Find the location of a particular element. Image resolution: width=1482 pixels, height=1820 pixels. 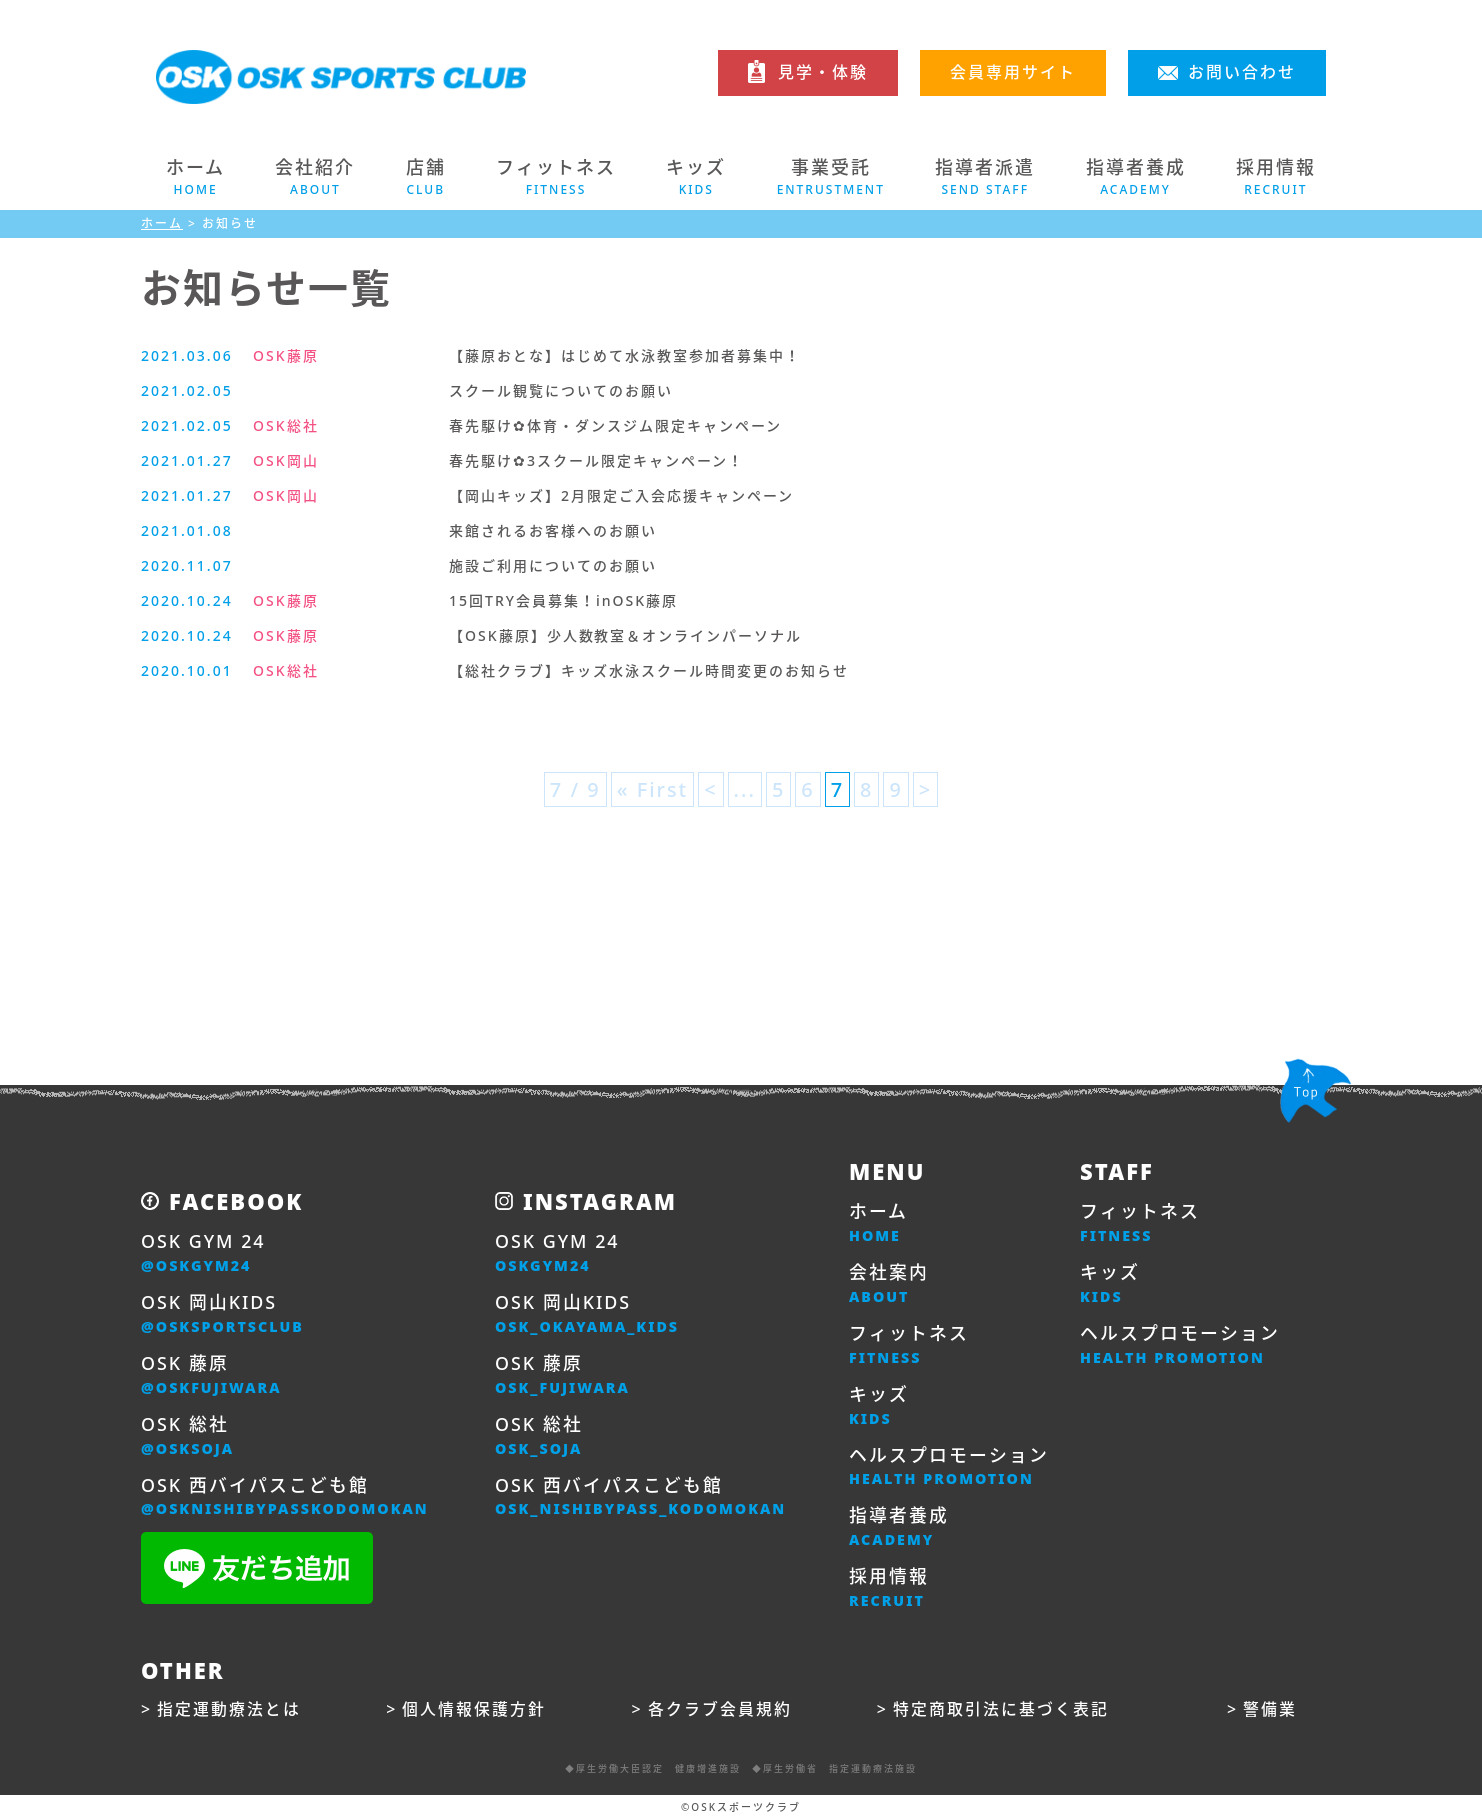

【OSK藤原】少人数教室＆オンラインパーソナル is located at coordinates (626, 635).